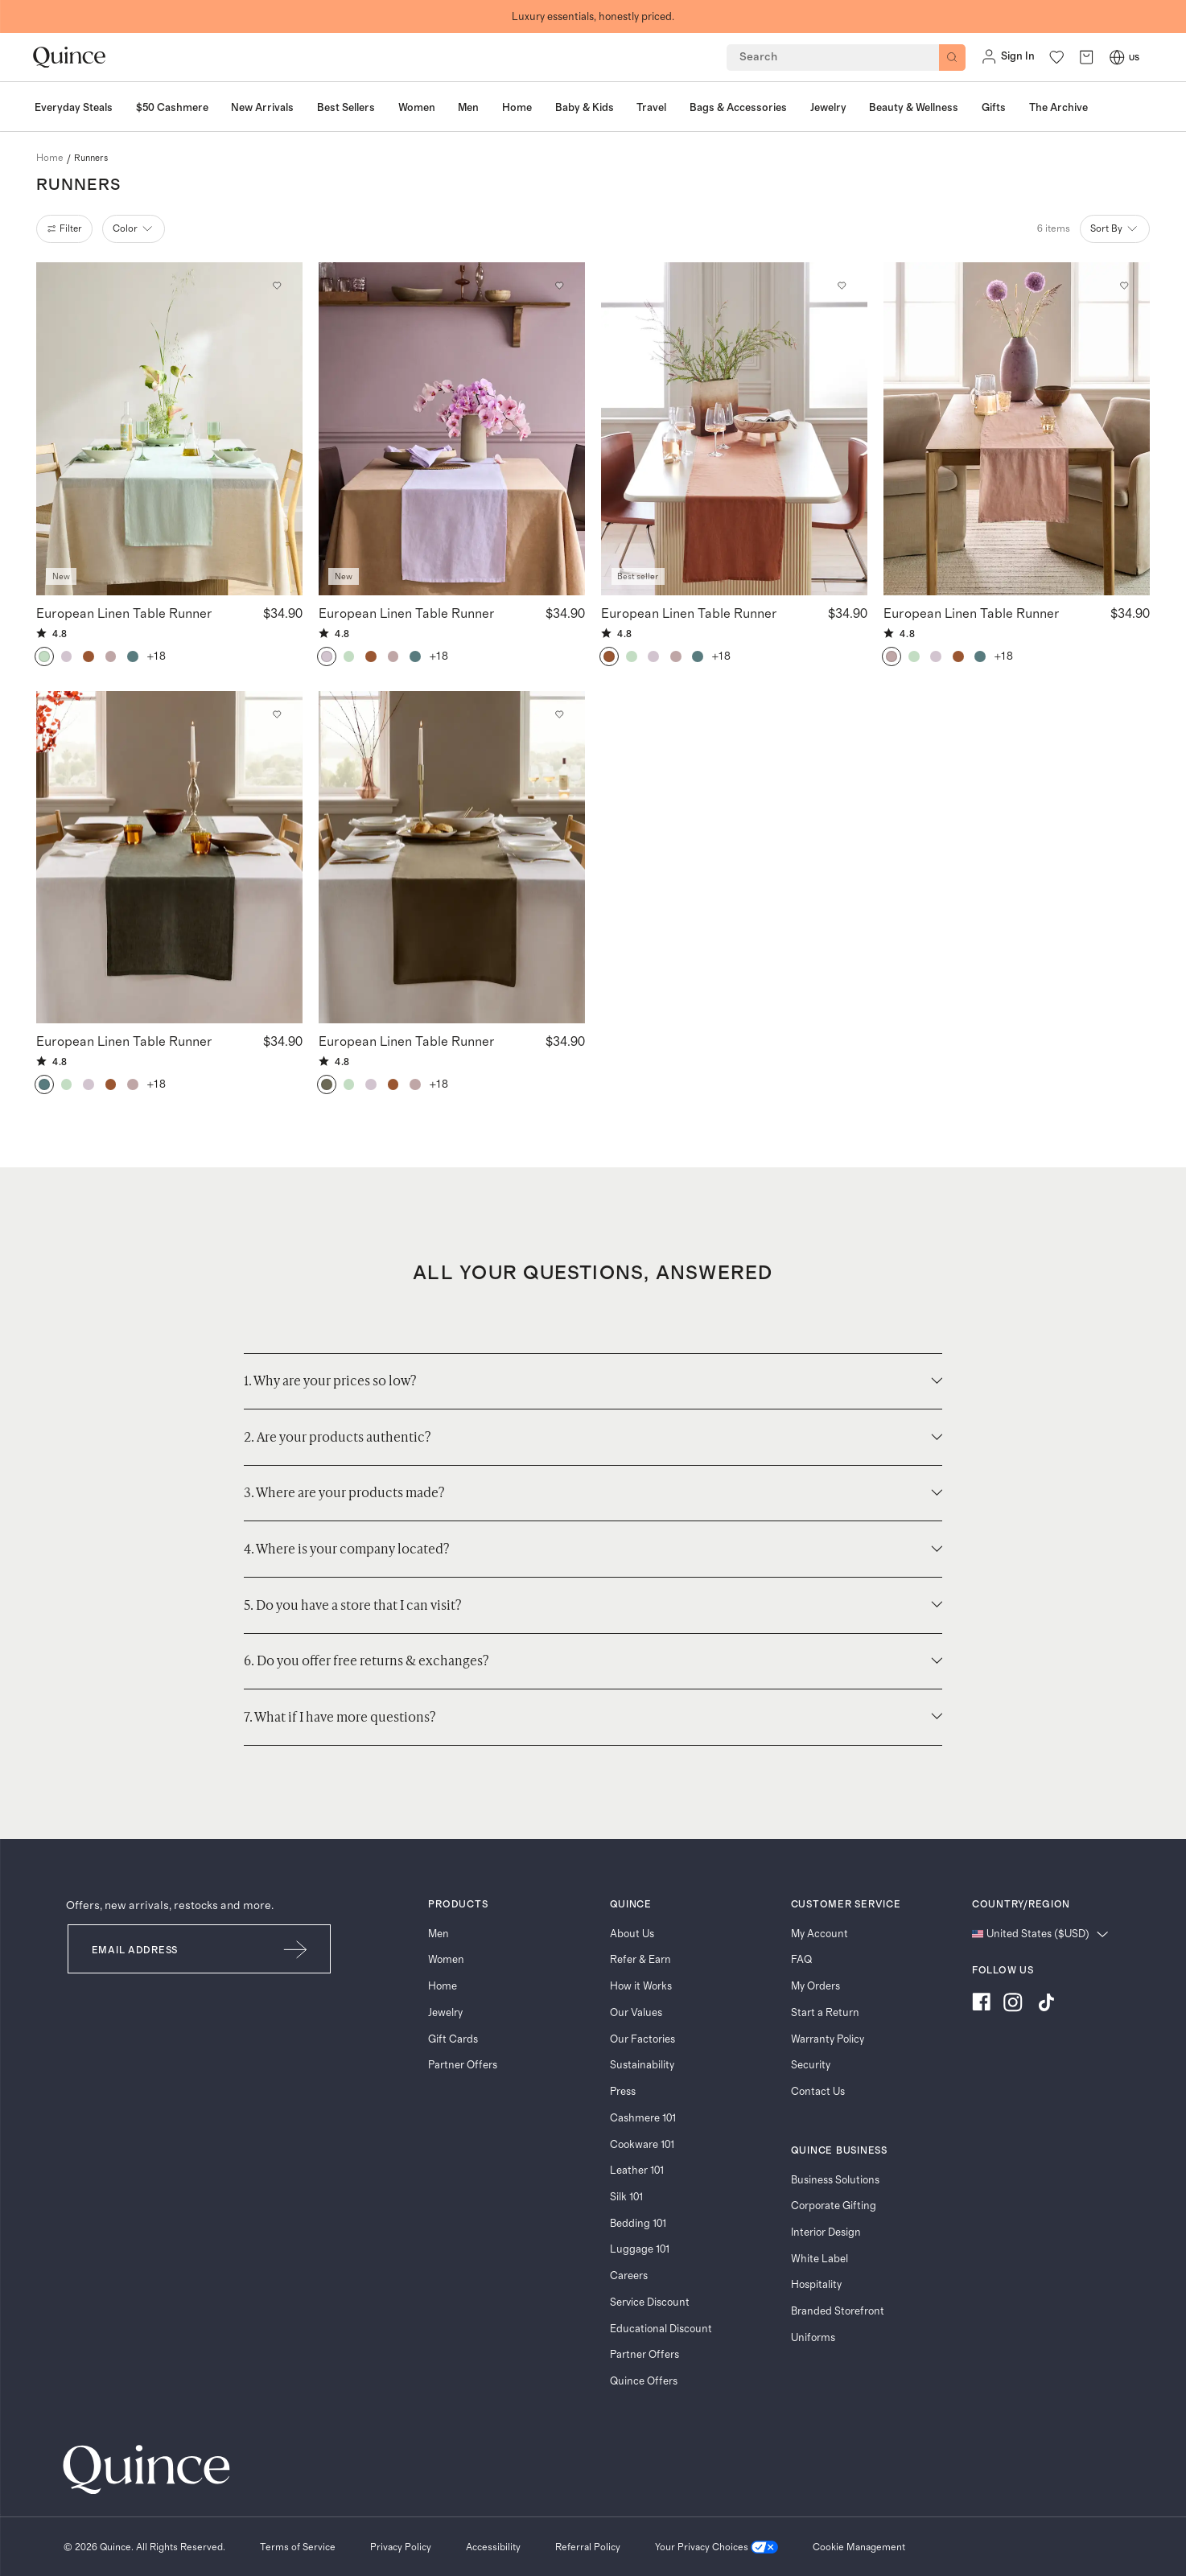 The height and width of the screenshot is (2576, 1186). What do you see at coordinates (815, 1986) in the screenshot?
I see `My Orders` at bounding box center [815, 1986].